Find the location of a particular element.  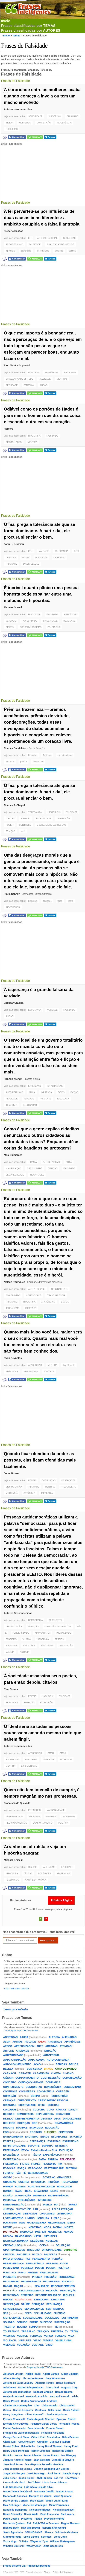

EGO is located at coordinates (6, 2132).